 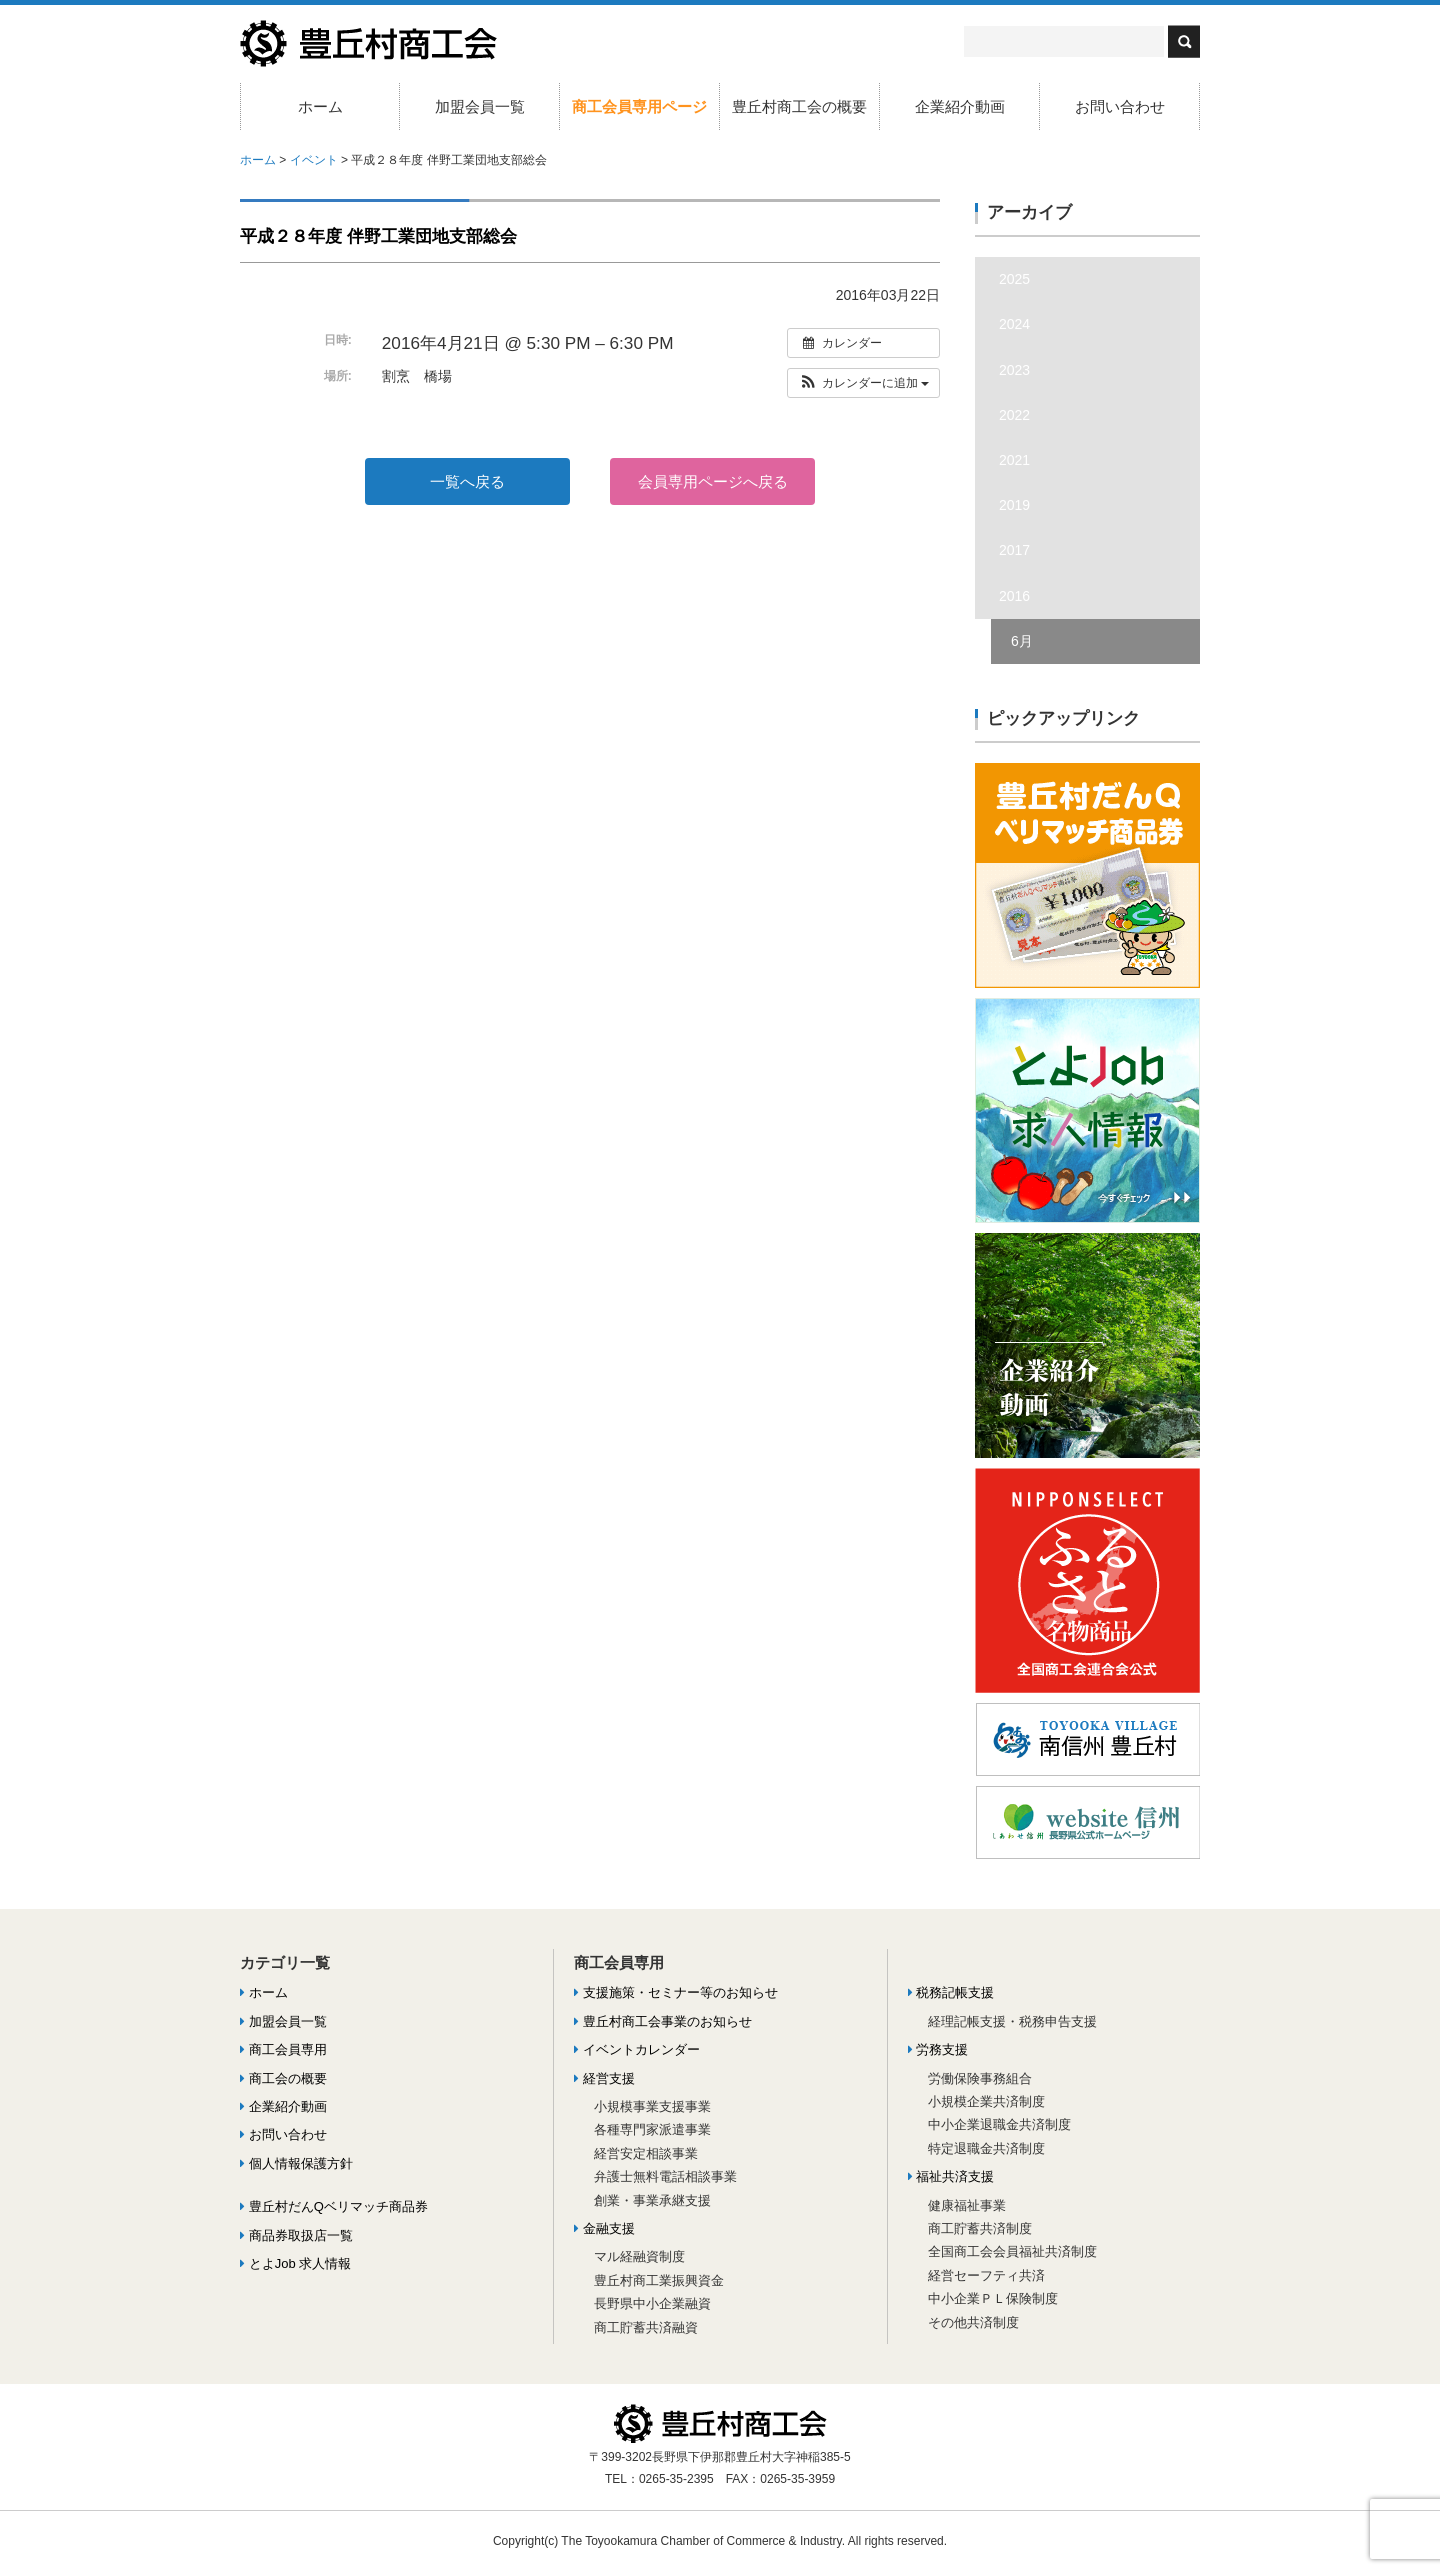 I want to click on とよJob 求人情報, so click(x=295, y=2263).